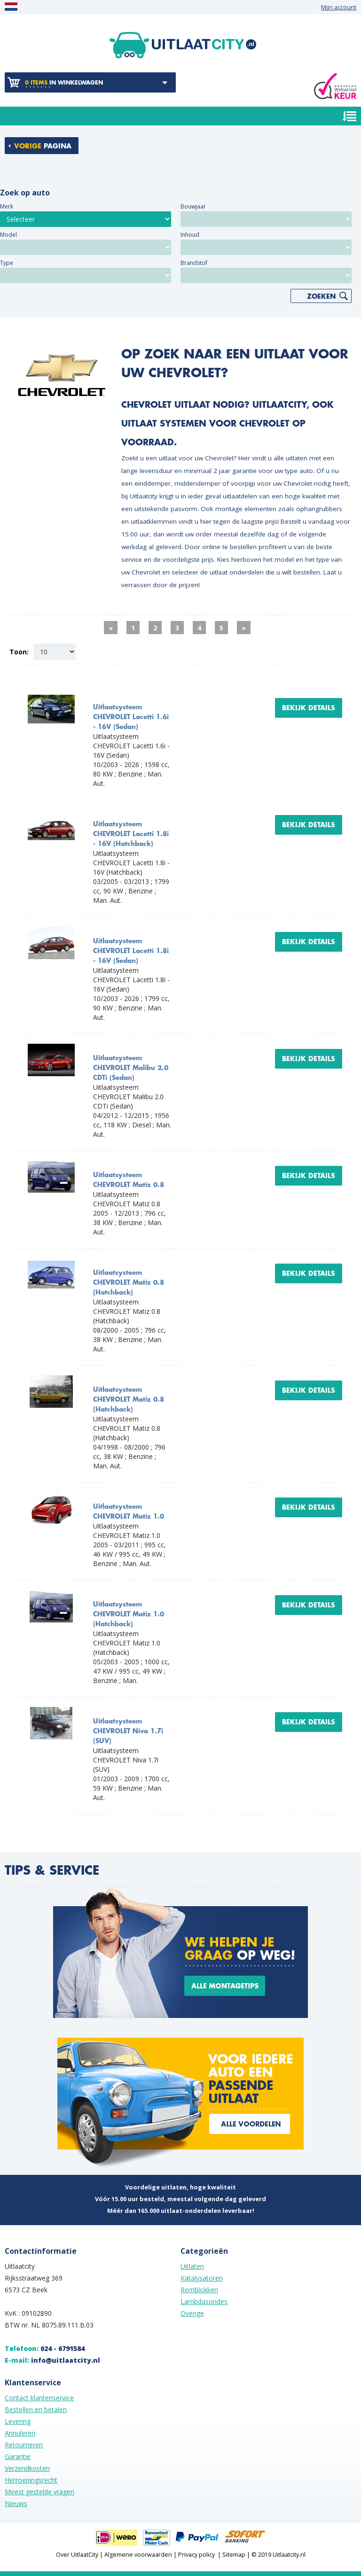 The image size is (361, 2576). What do you see at coordinates (27, 2468) in the screenshot?
I see `Verzendkosten` at bounding box center [27, 2468].